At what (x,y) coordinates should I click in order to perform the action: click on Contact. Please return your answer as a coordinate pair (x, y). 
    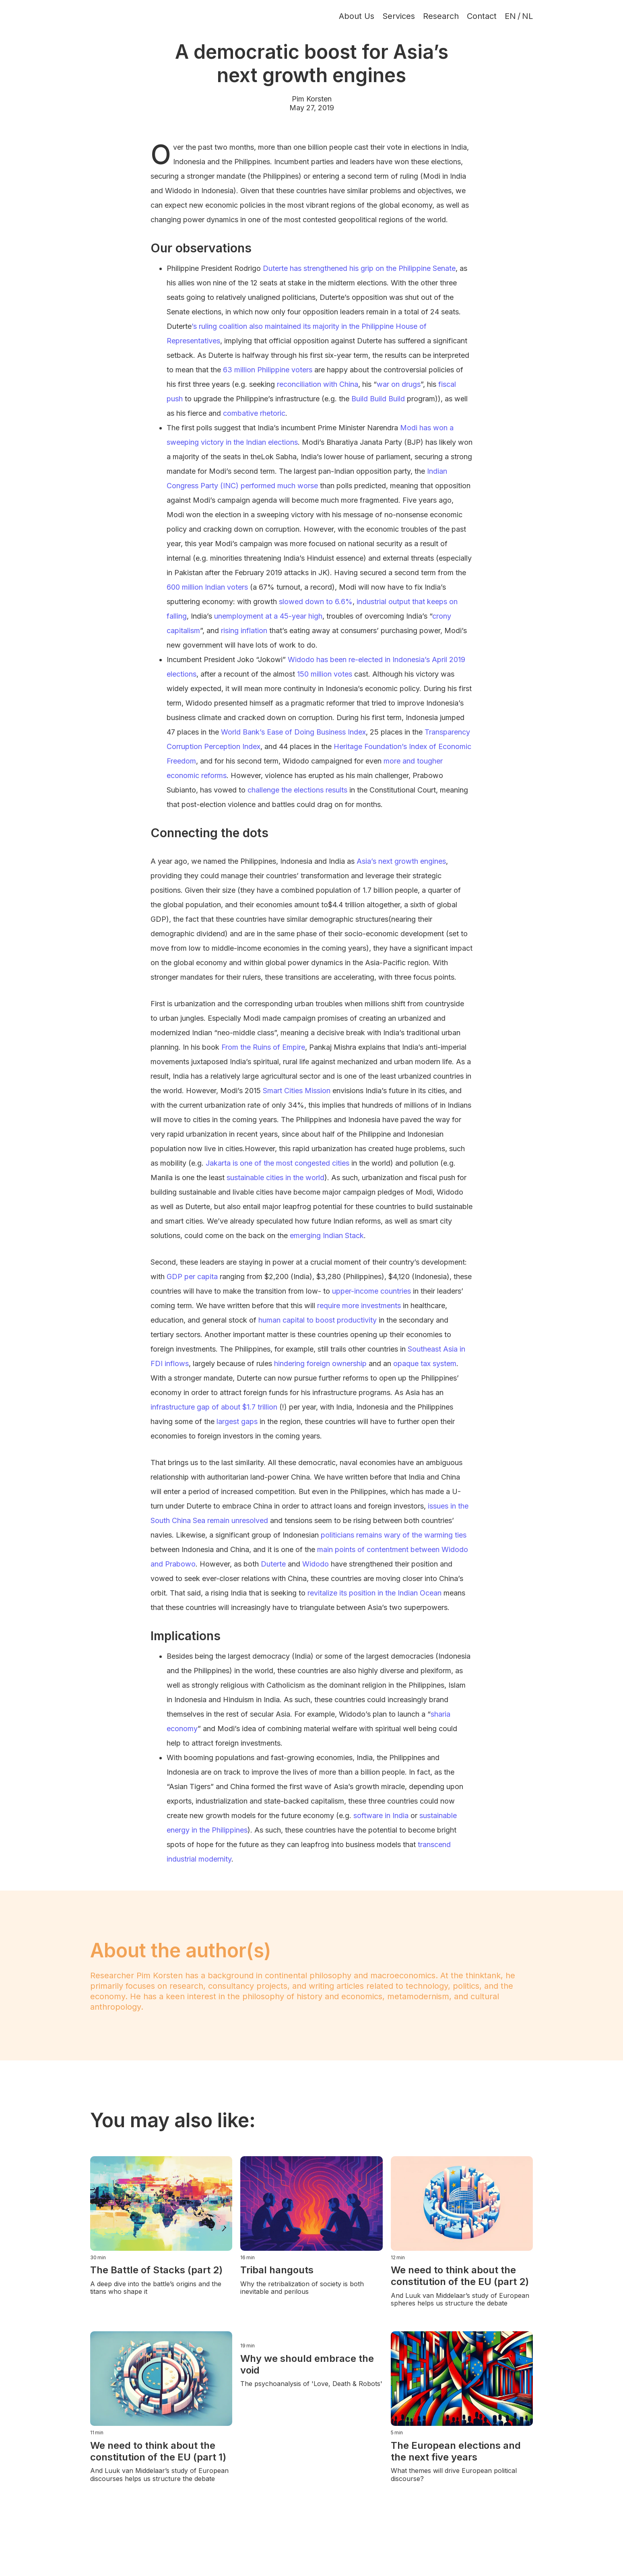
    Looking at the image, I should click on (482, 16).